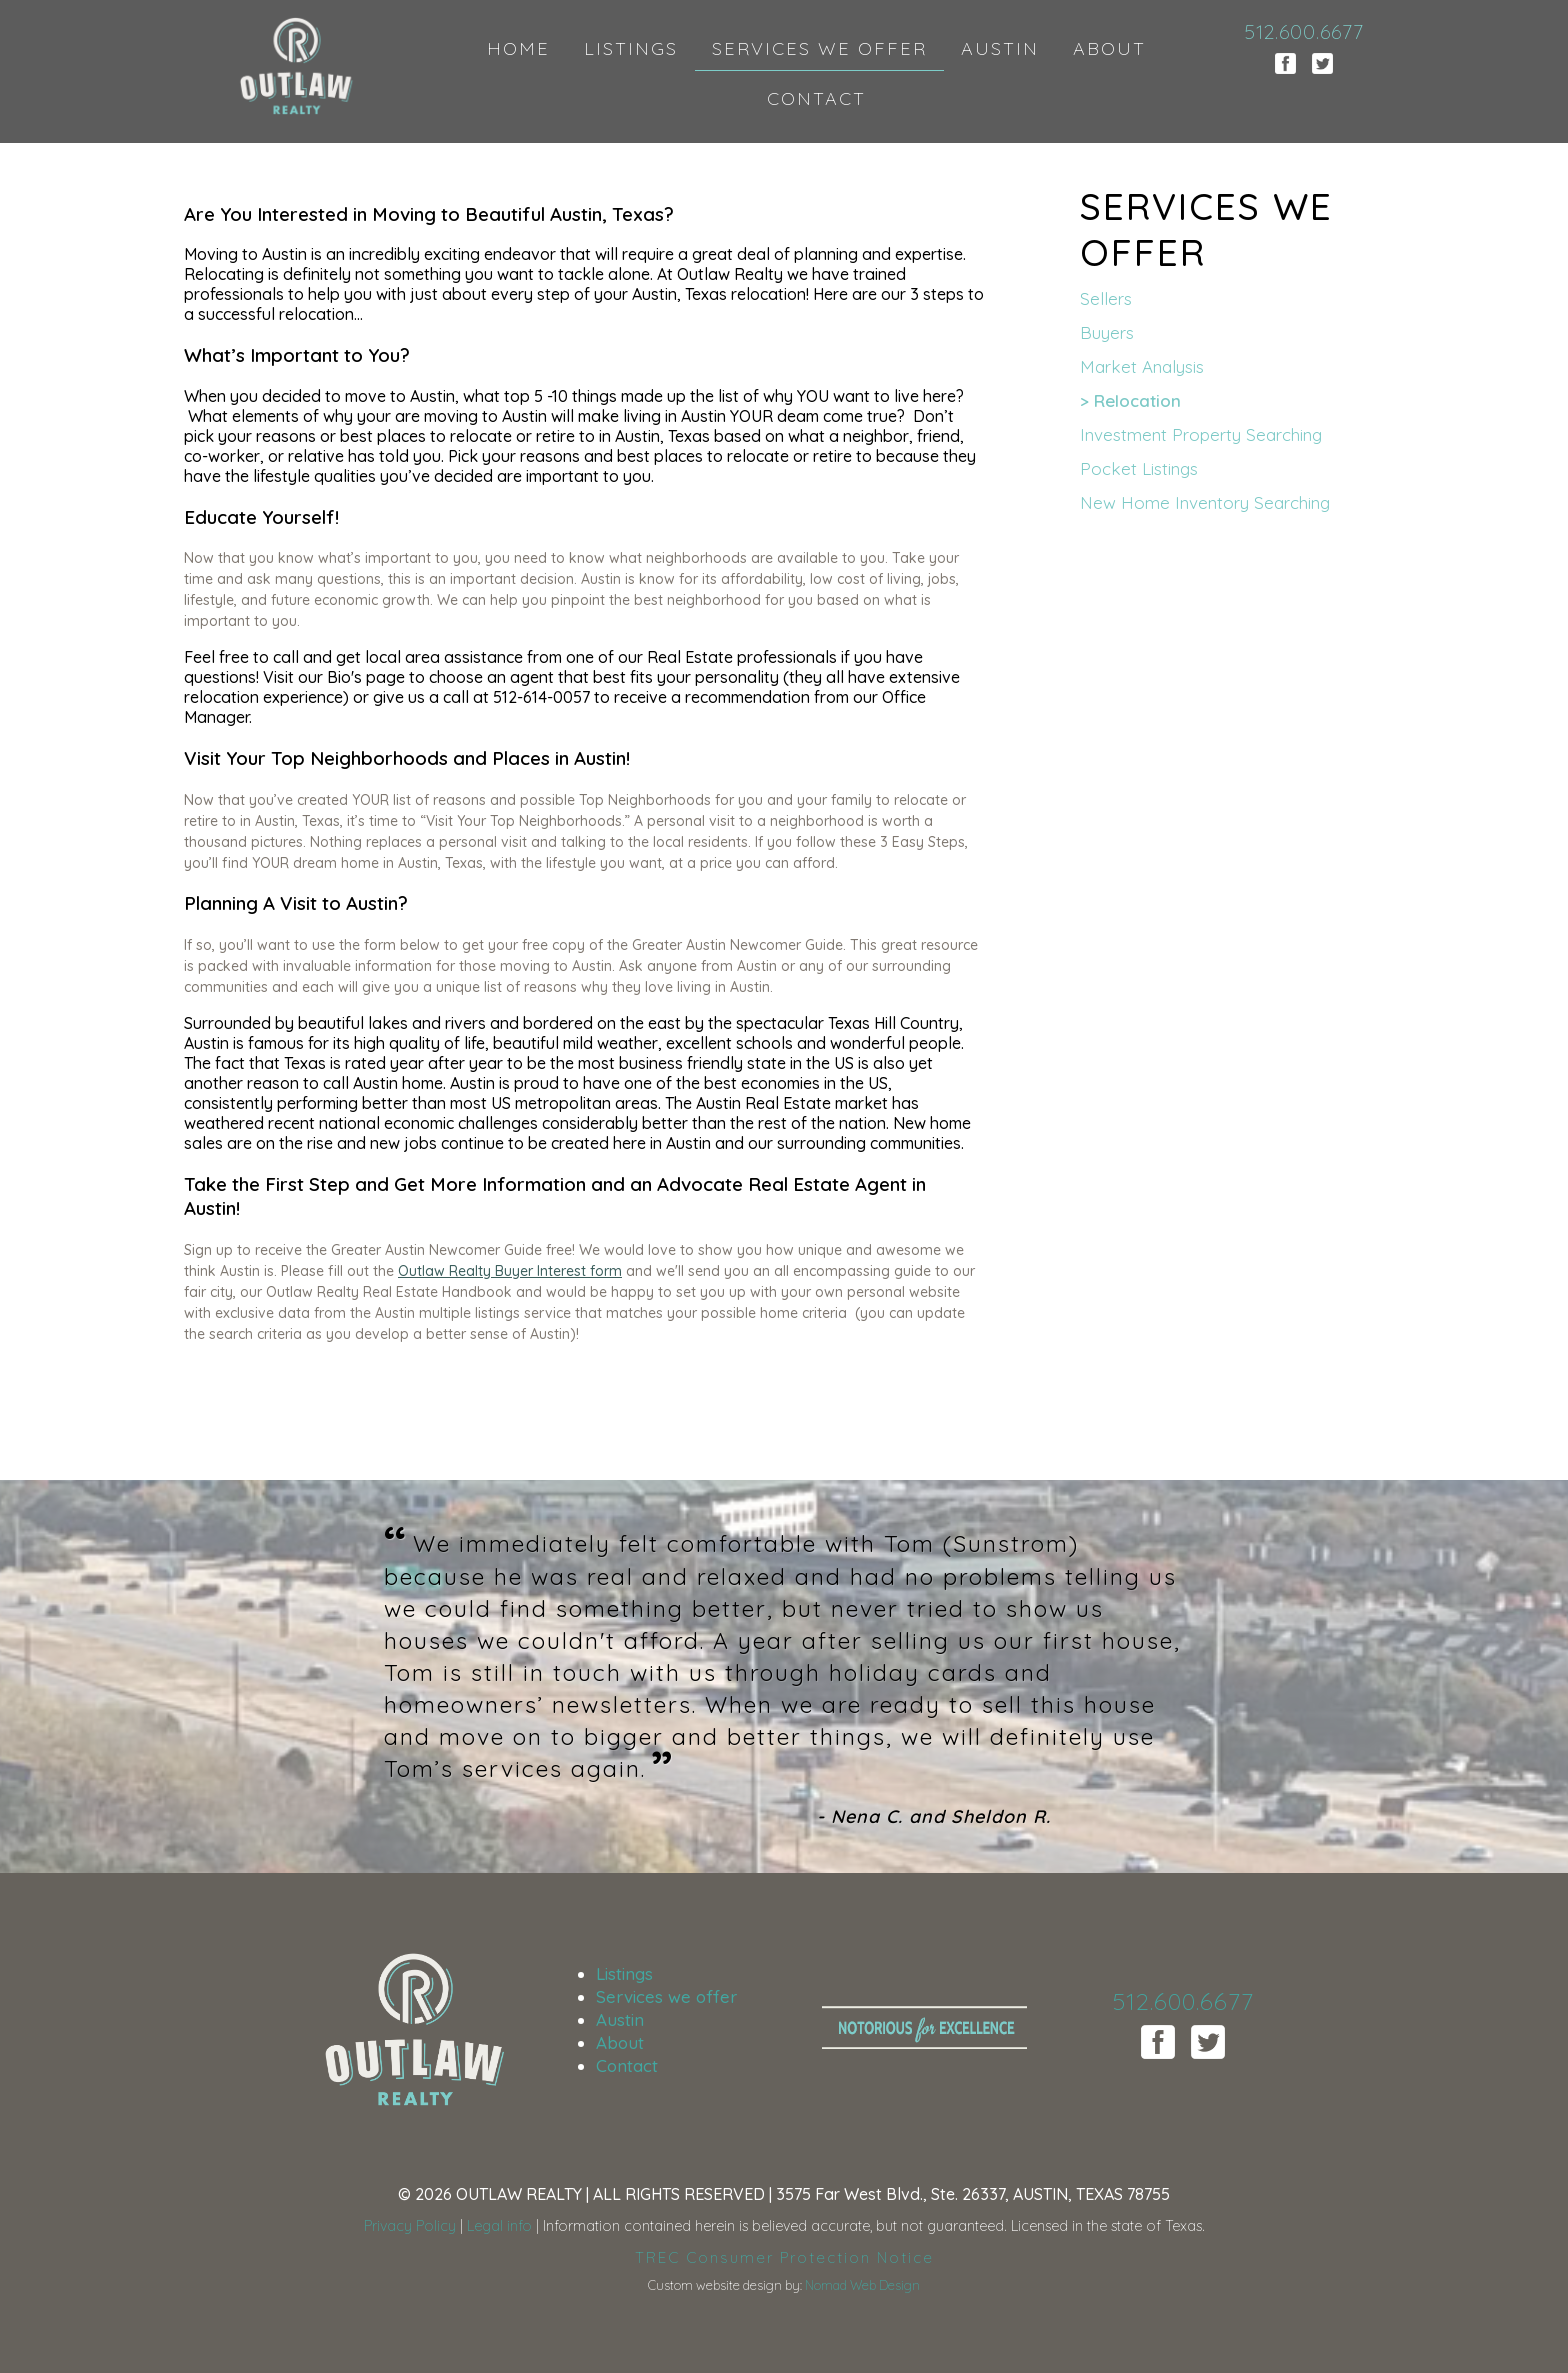  What do you see at coordinates (1322, 63) in the screenshot?
I see `Twitter` at bounding box center [1322, 63].